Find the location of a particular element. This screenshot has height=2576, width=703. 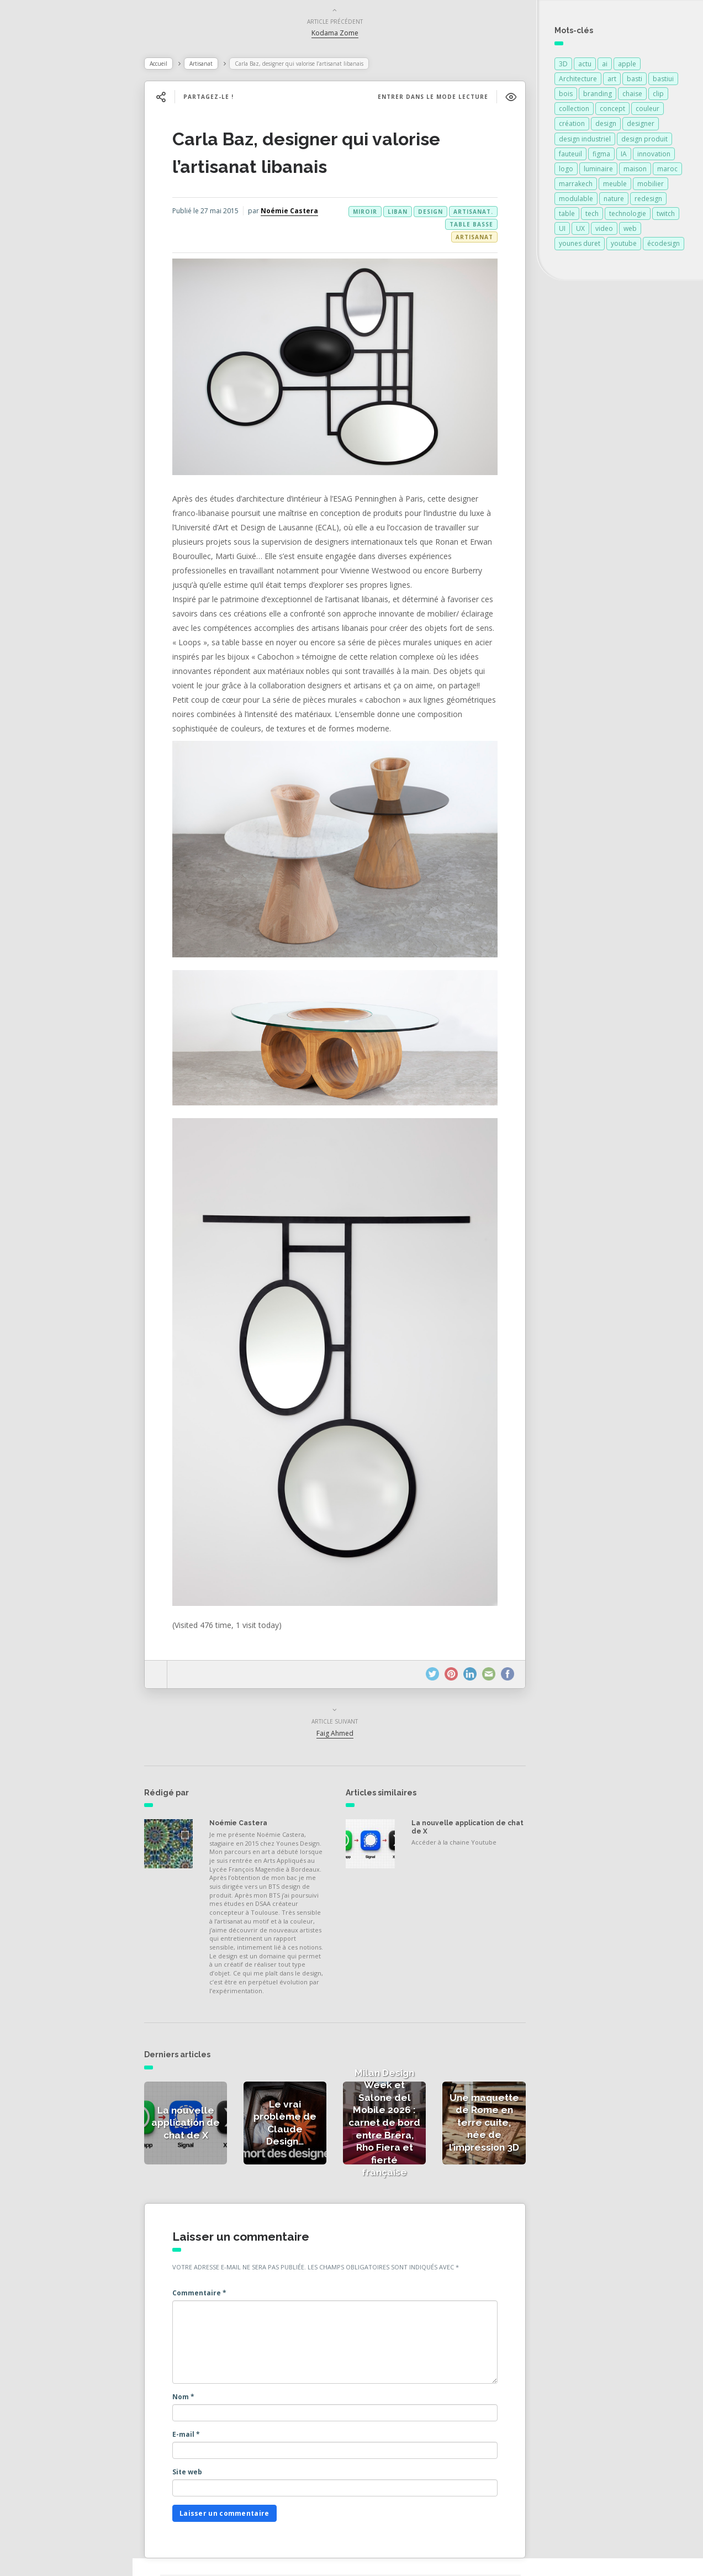

modulable [modulable (105 éléments)] is located at coordinates (576, 201).